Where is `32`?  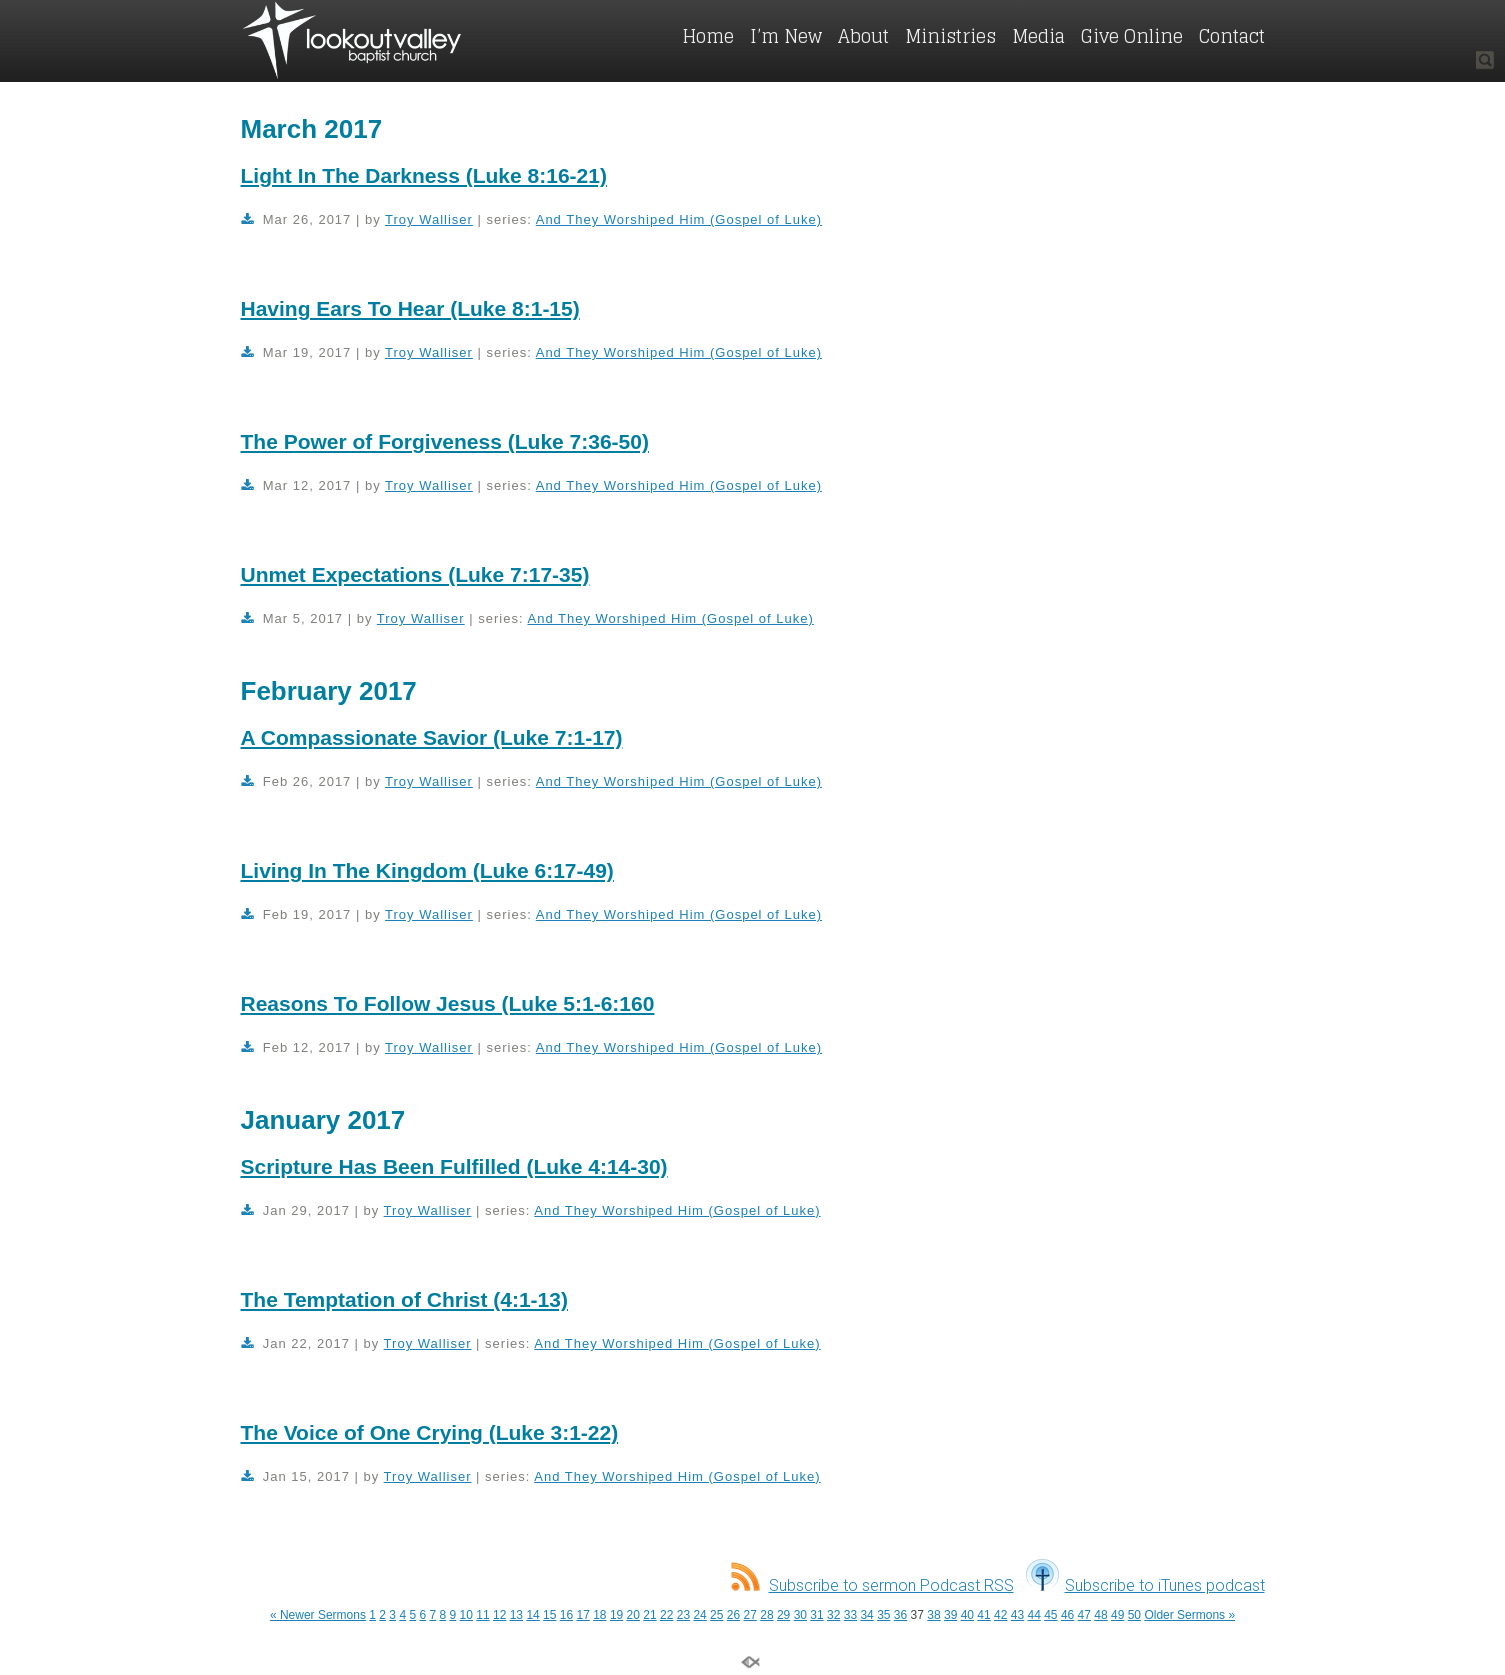
32 is located at coordinates (833, 1615).